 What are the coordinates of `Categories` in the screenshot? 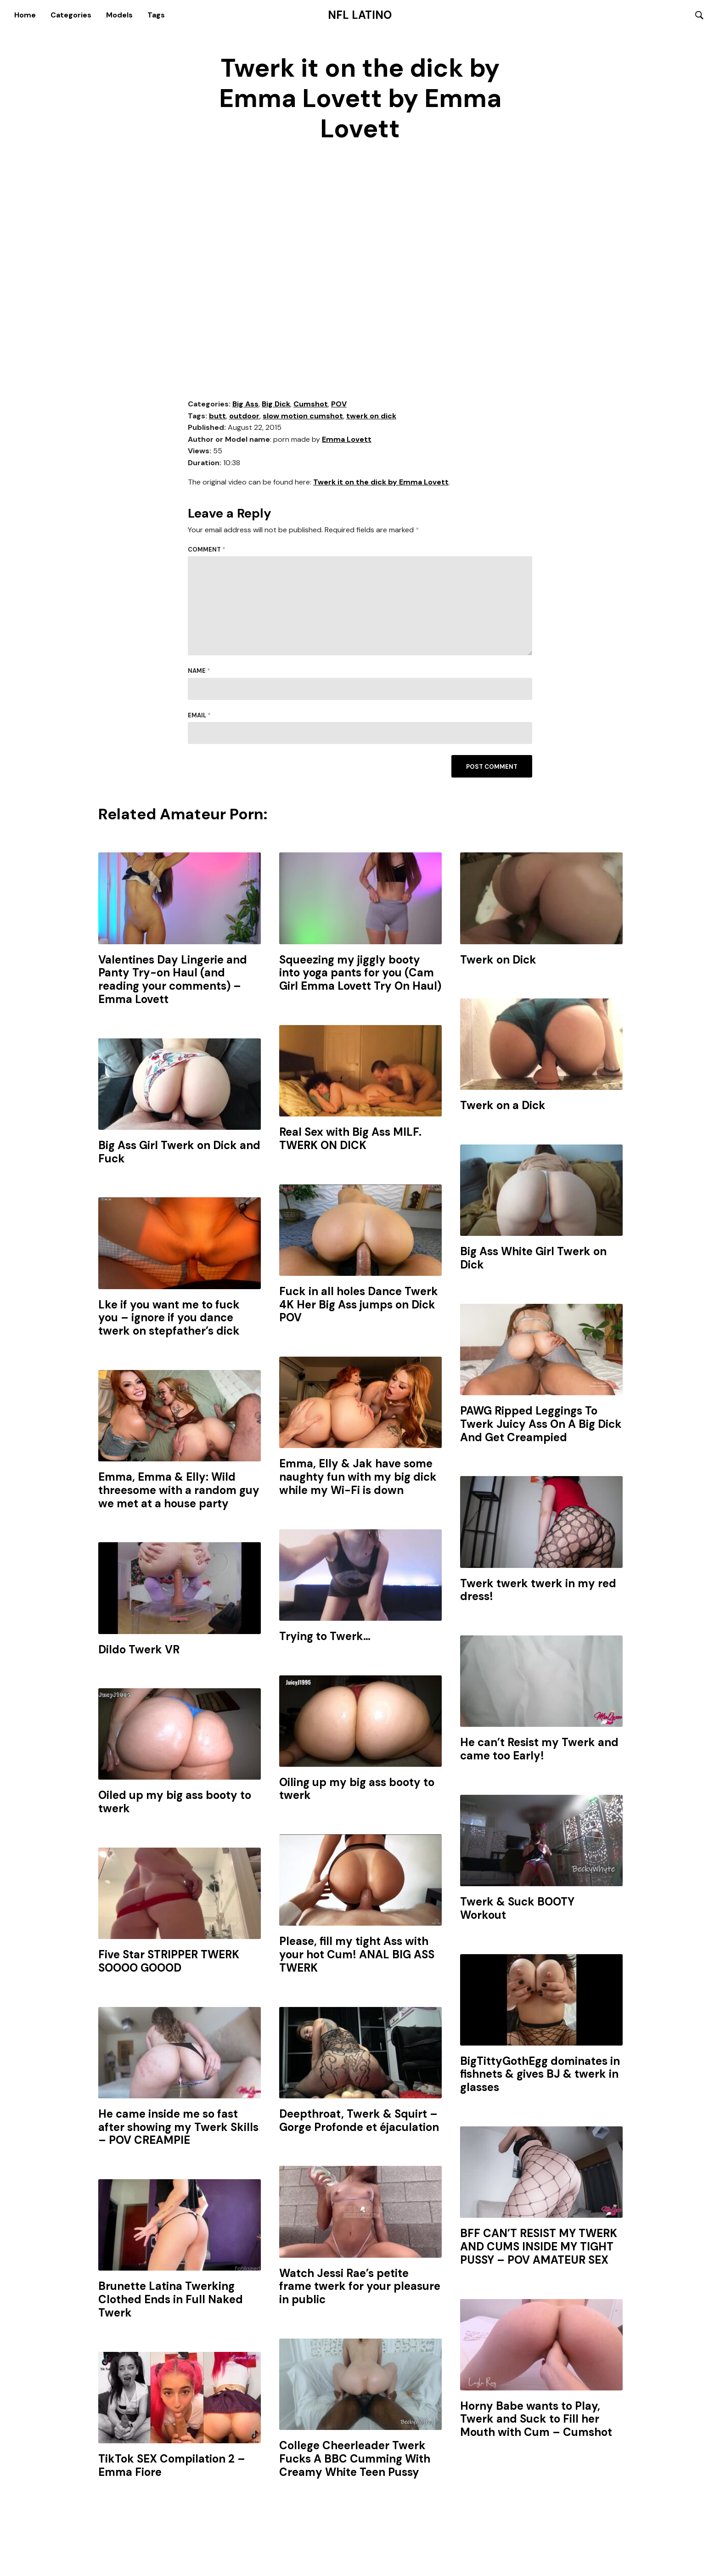 It's located at (71, 15).